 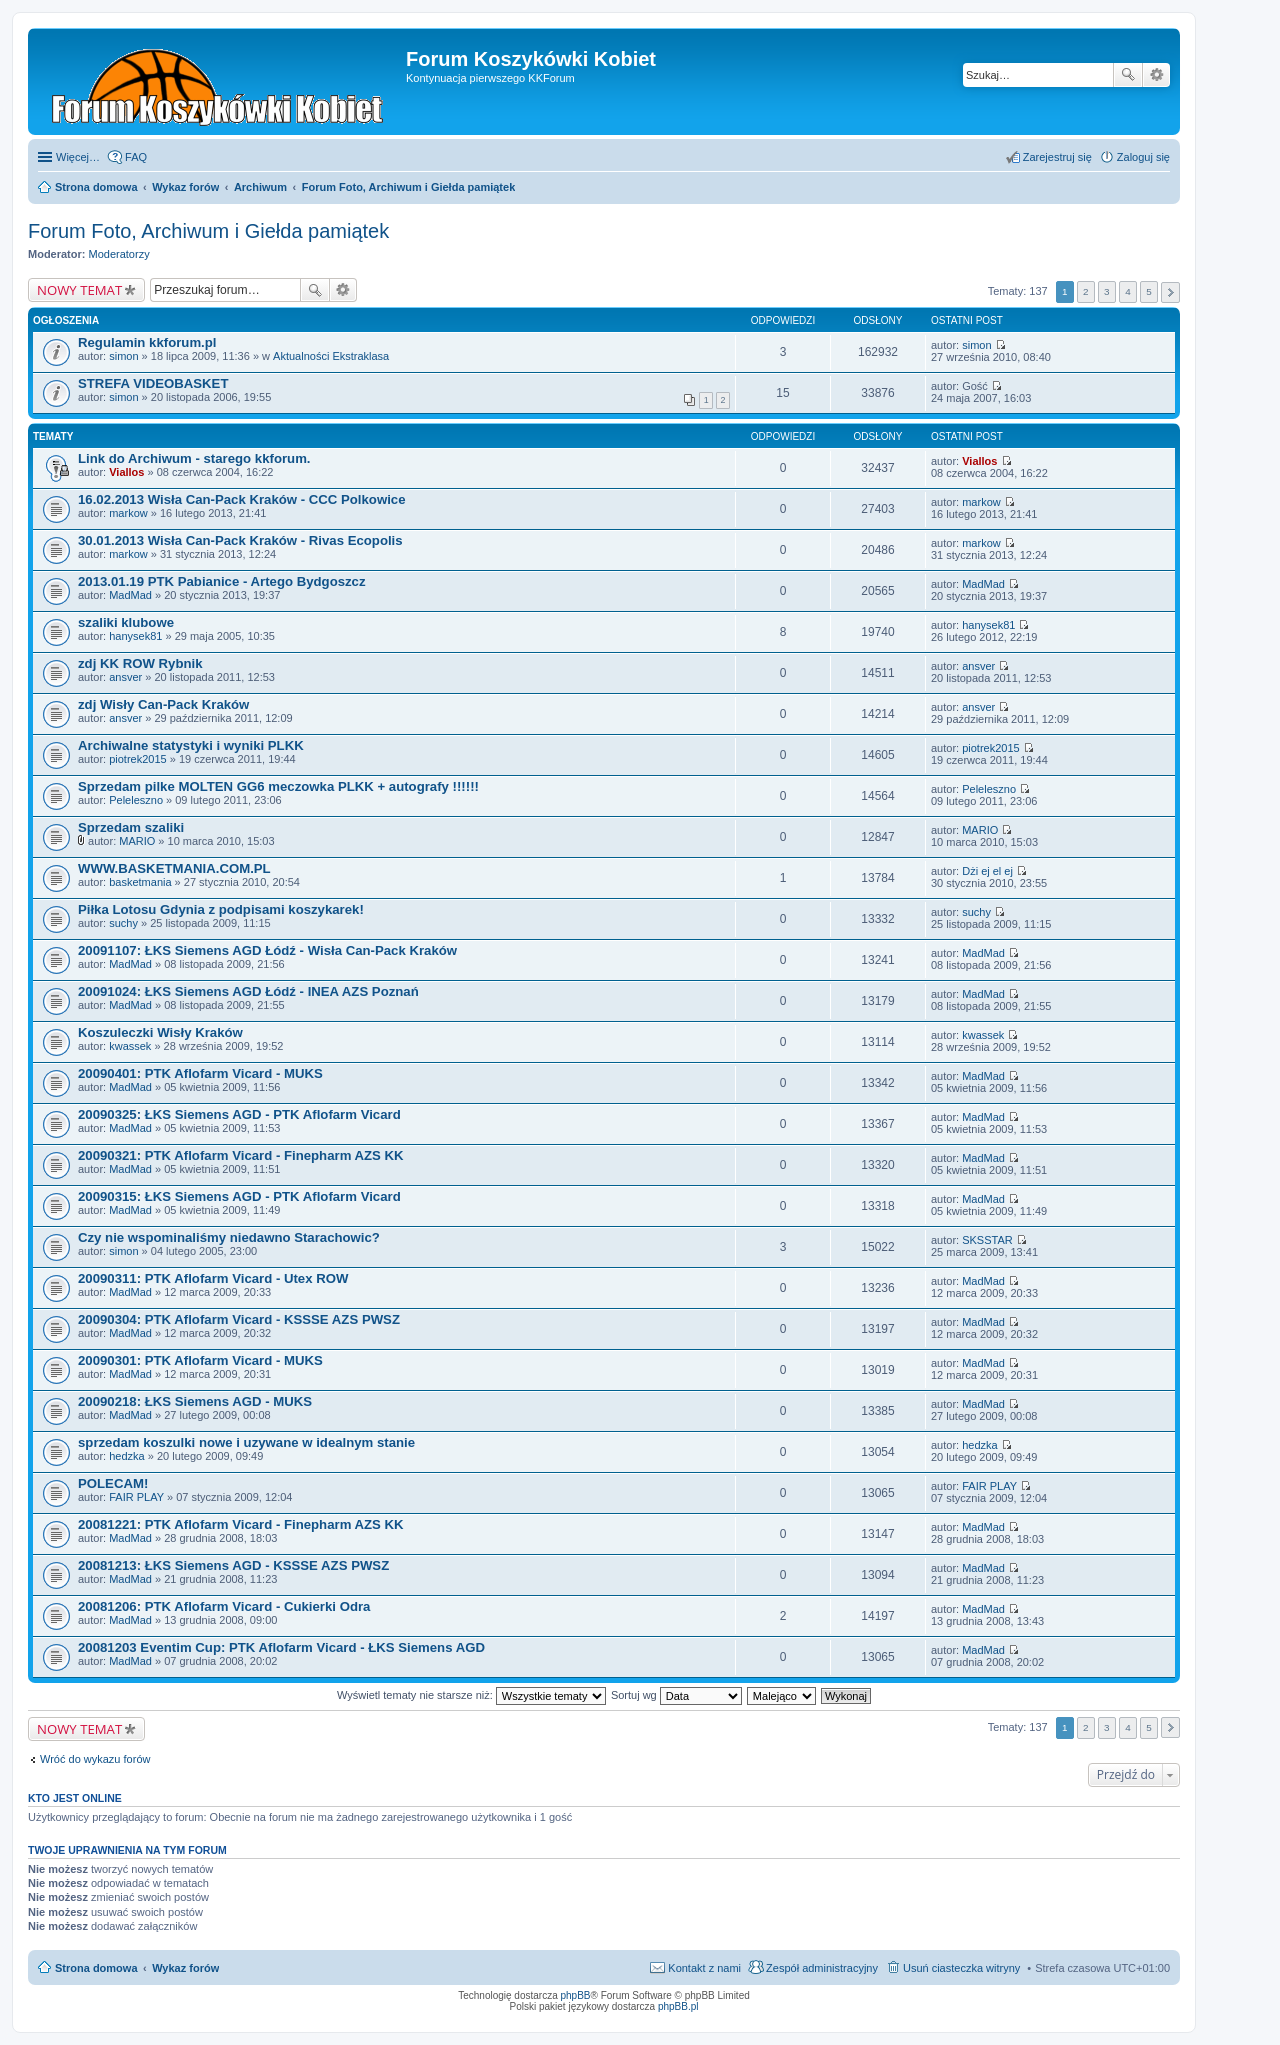 What do you see at coordinates (678, 2006) in the screenshot?
I see `phpBB.pl` at bounding box center [678, 2006].